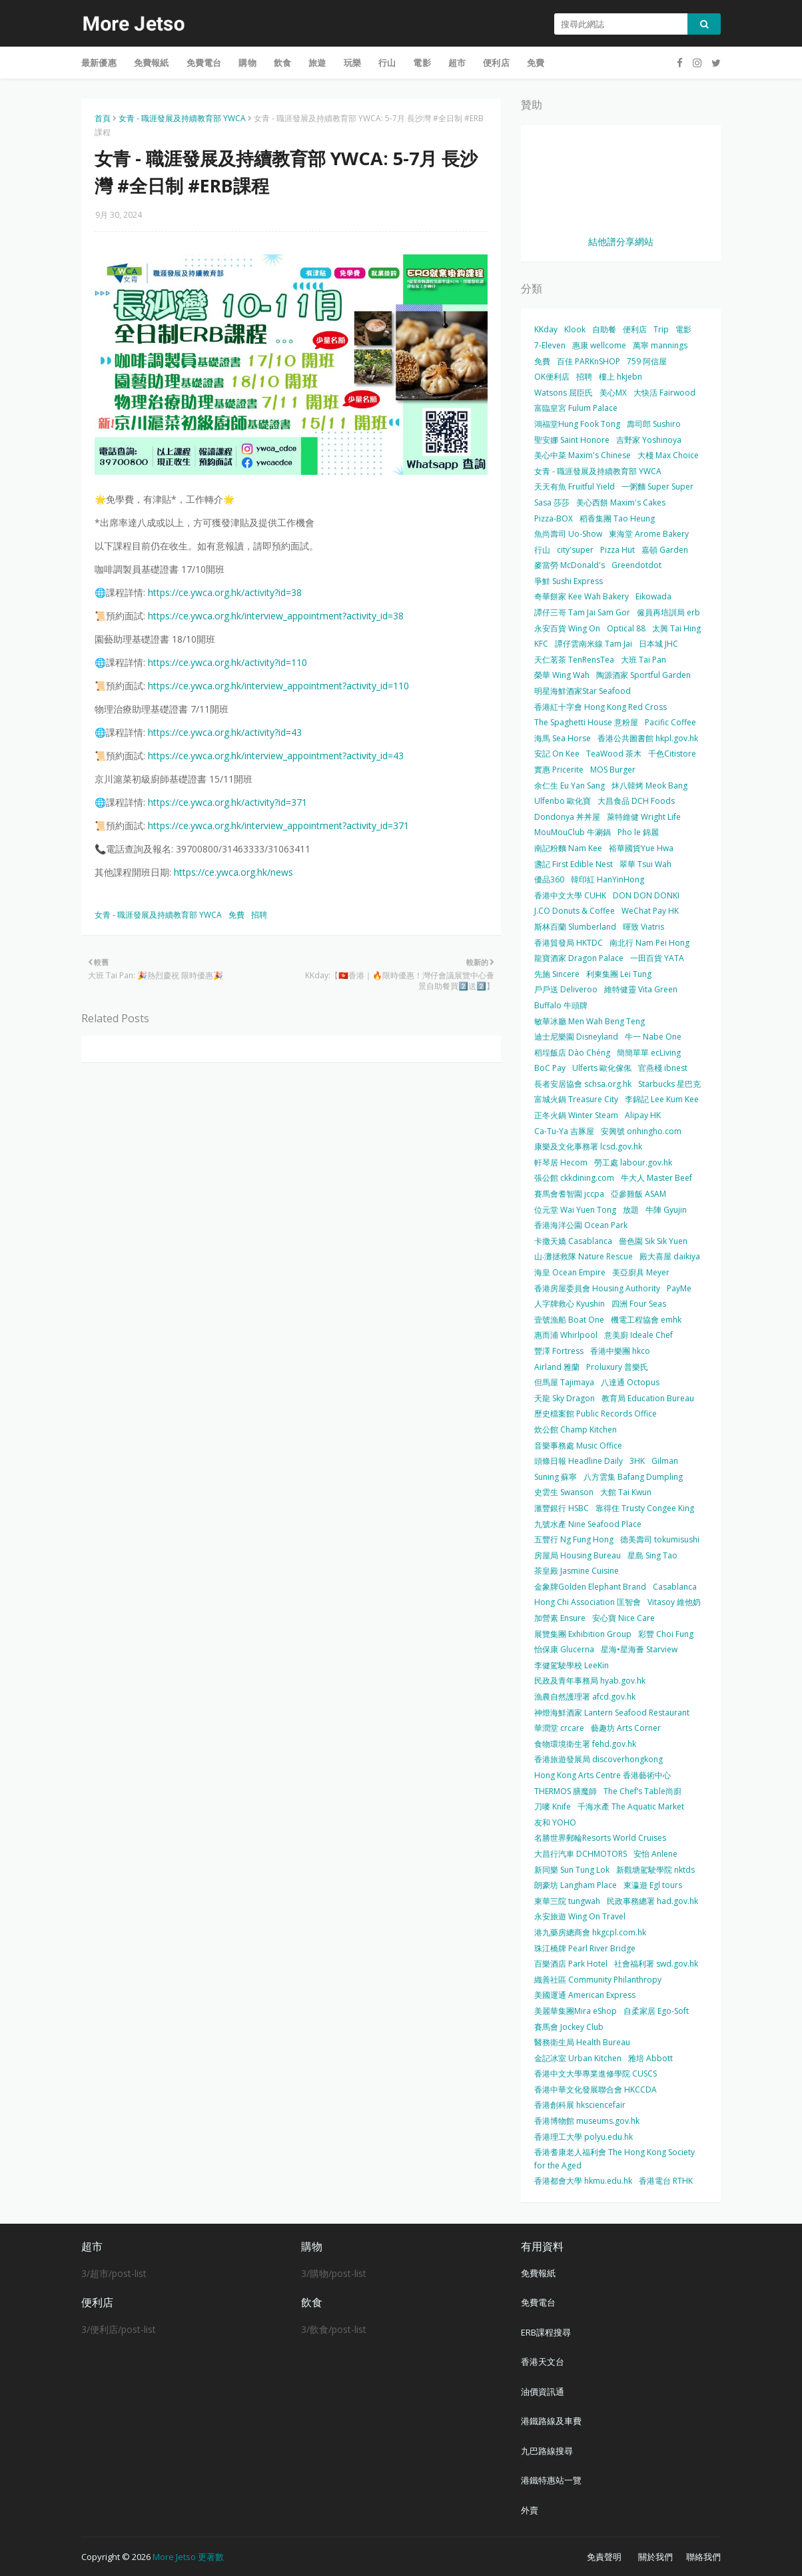 The width and height of the screenshot is (802, 2576). I want to click on Suning 蘇寧, so click(555, 1476).